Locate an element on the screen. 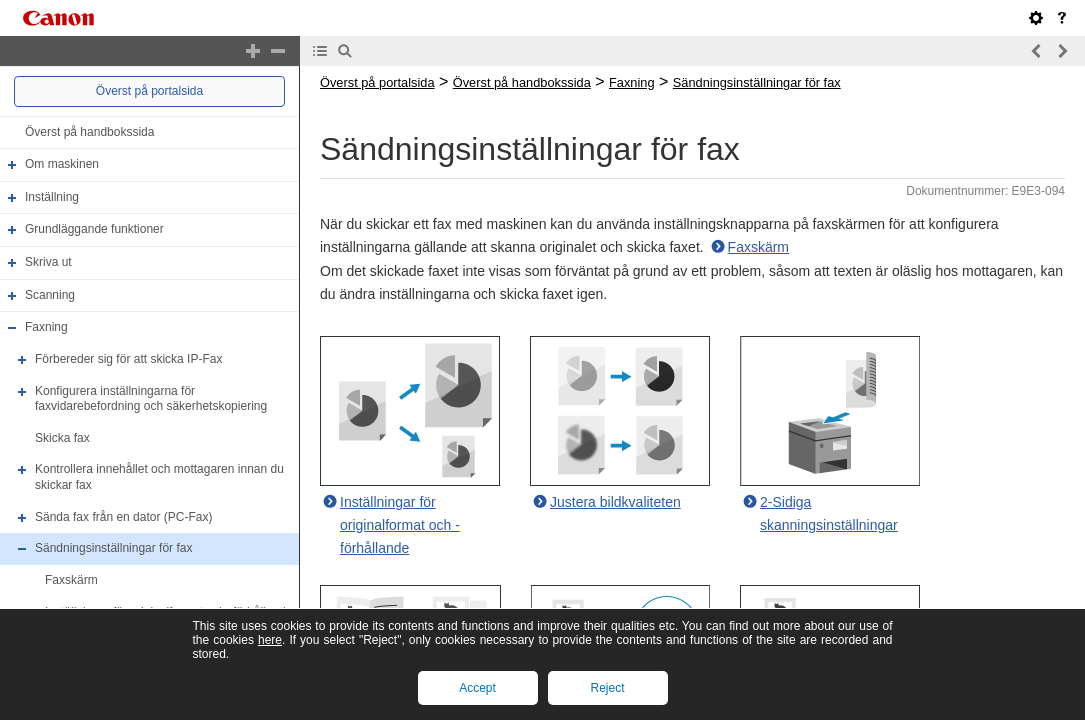  Konfigurera inställningarna för faxvidarebefordning och säkerhetskopiering is located at coordinates (151, 399).